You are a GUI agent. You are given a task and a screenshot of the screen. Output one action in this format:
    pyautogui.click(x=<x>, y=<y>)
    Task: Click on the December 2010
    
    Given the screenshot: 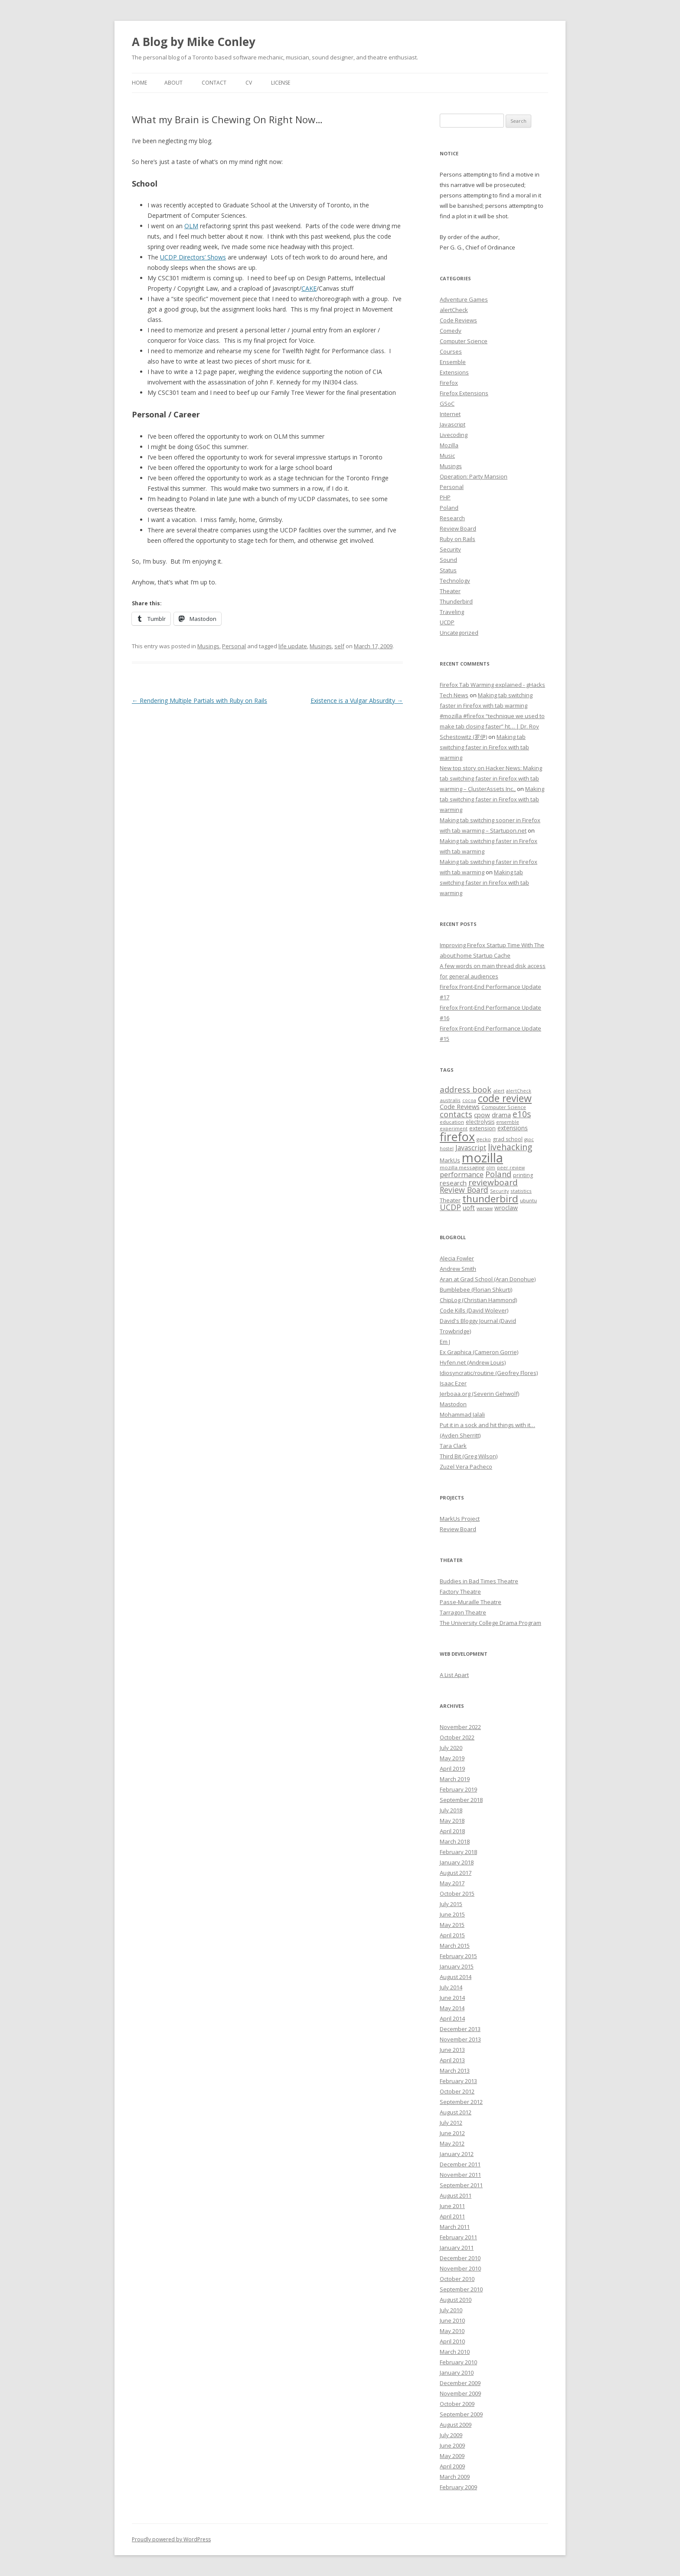 What is the action you would take?
    pyautogui.click(x=460, y=2258)
    